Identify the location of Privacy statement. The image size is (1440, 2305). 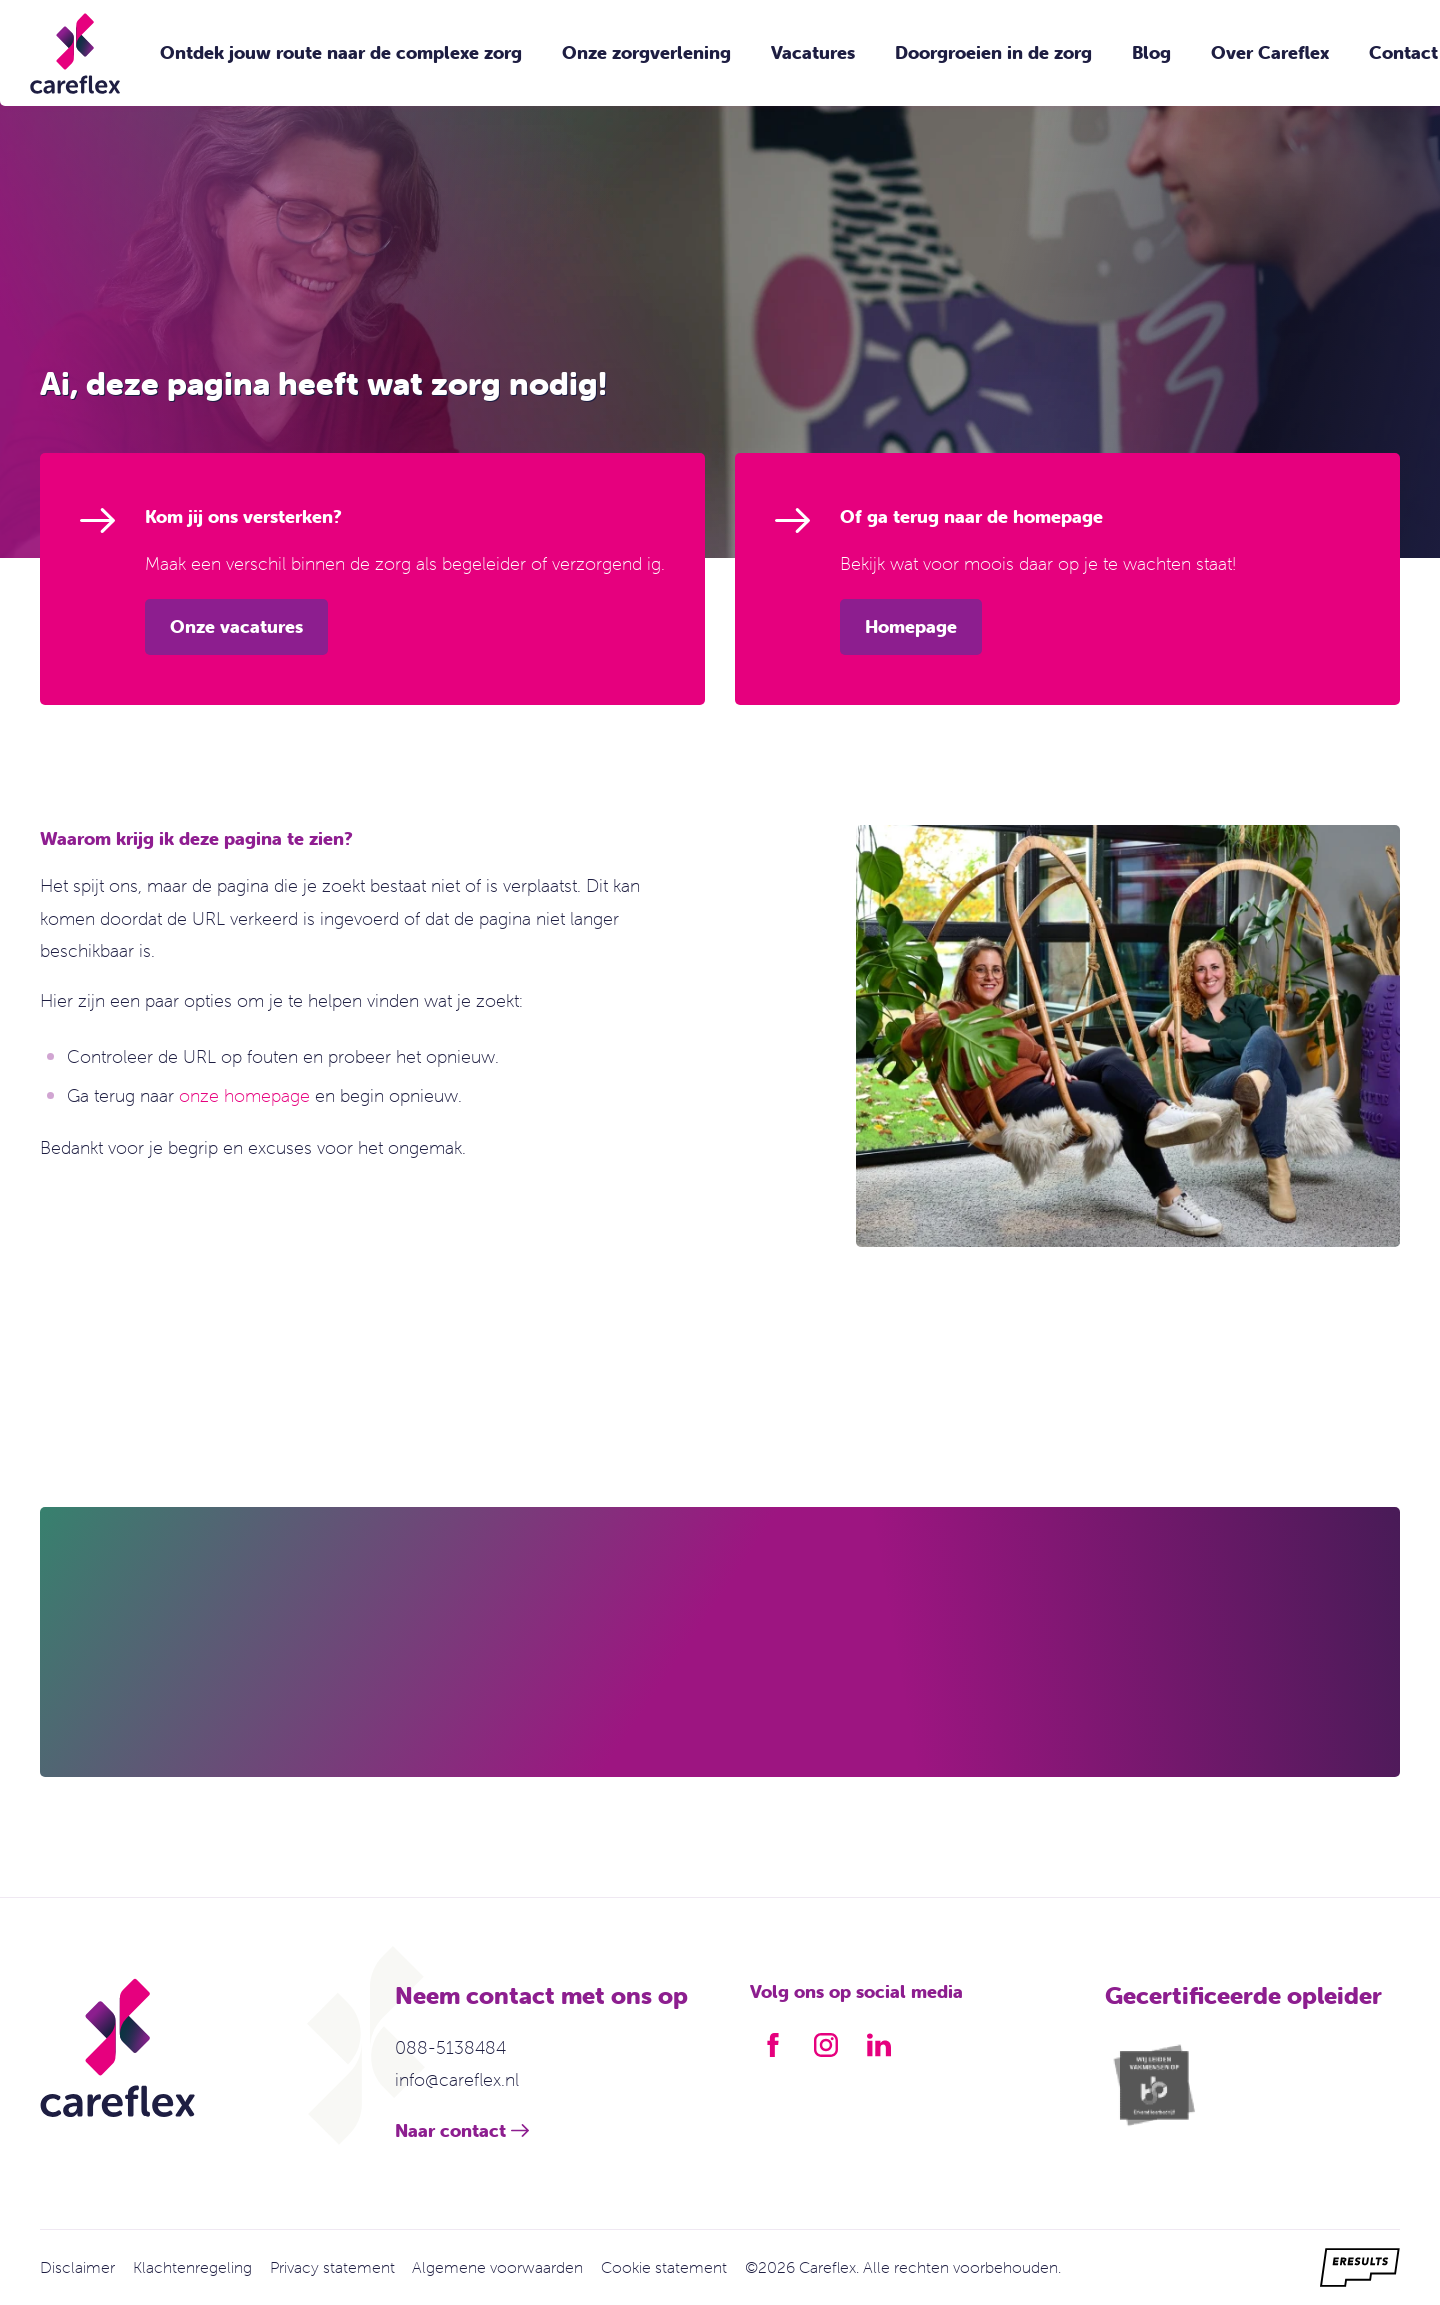
(332, 2267).